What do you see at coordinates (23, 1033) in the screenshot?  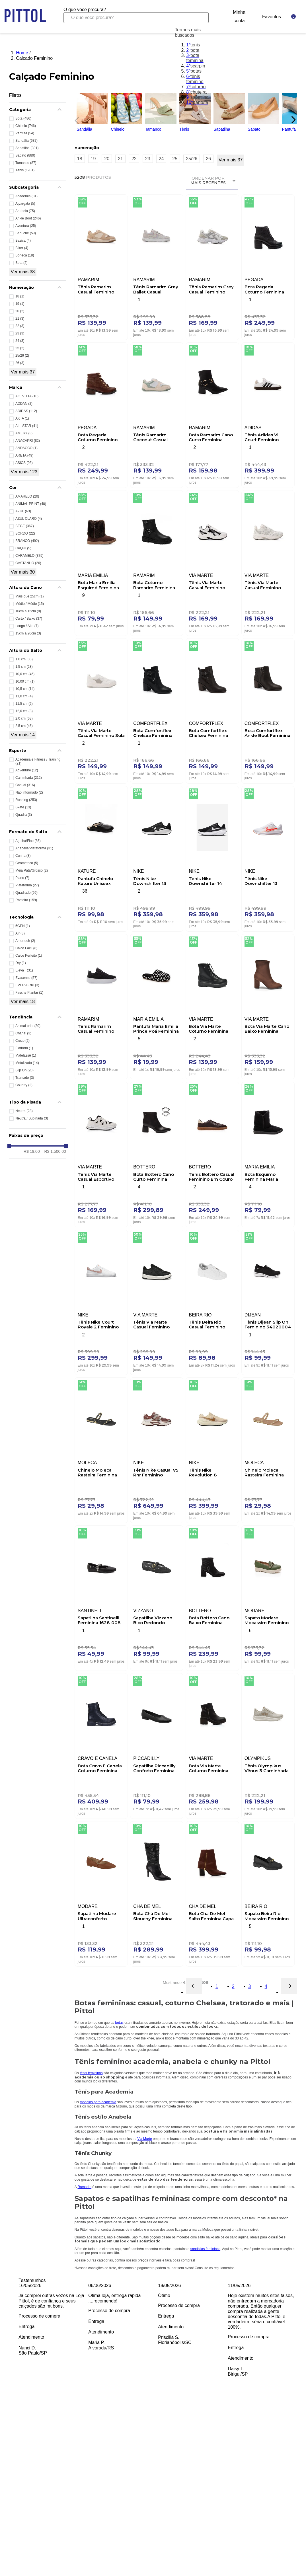 I see `Chanel` at bounding box center [23, 1033].